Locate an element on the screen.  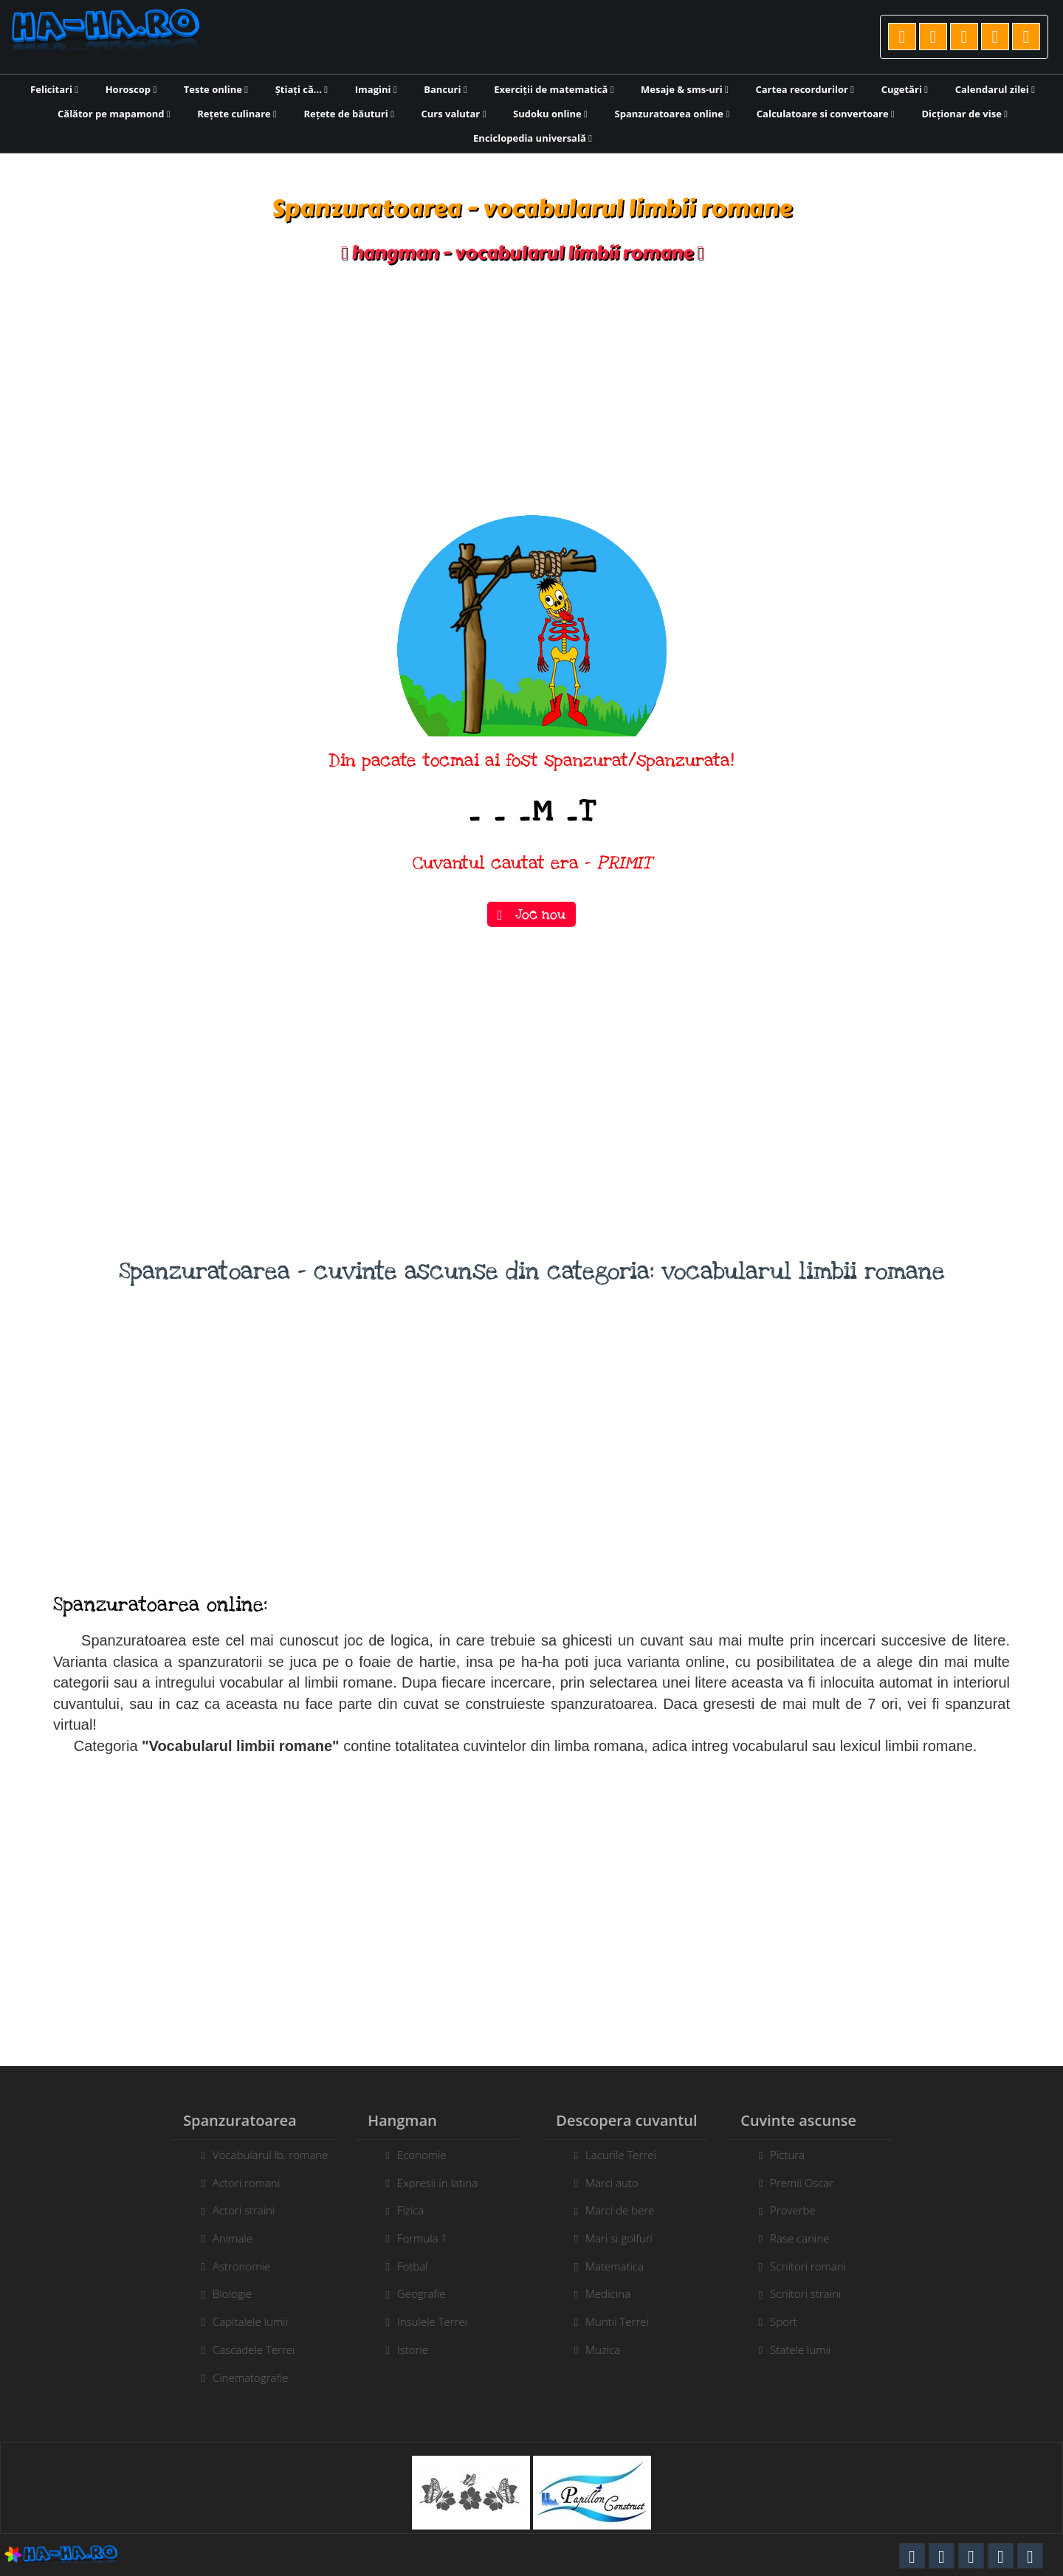
Dicționar de vise is located at coordinates (964, 113).